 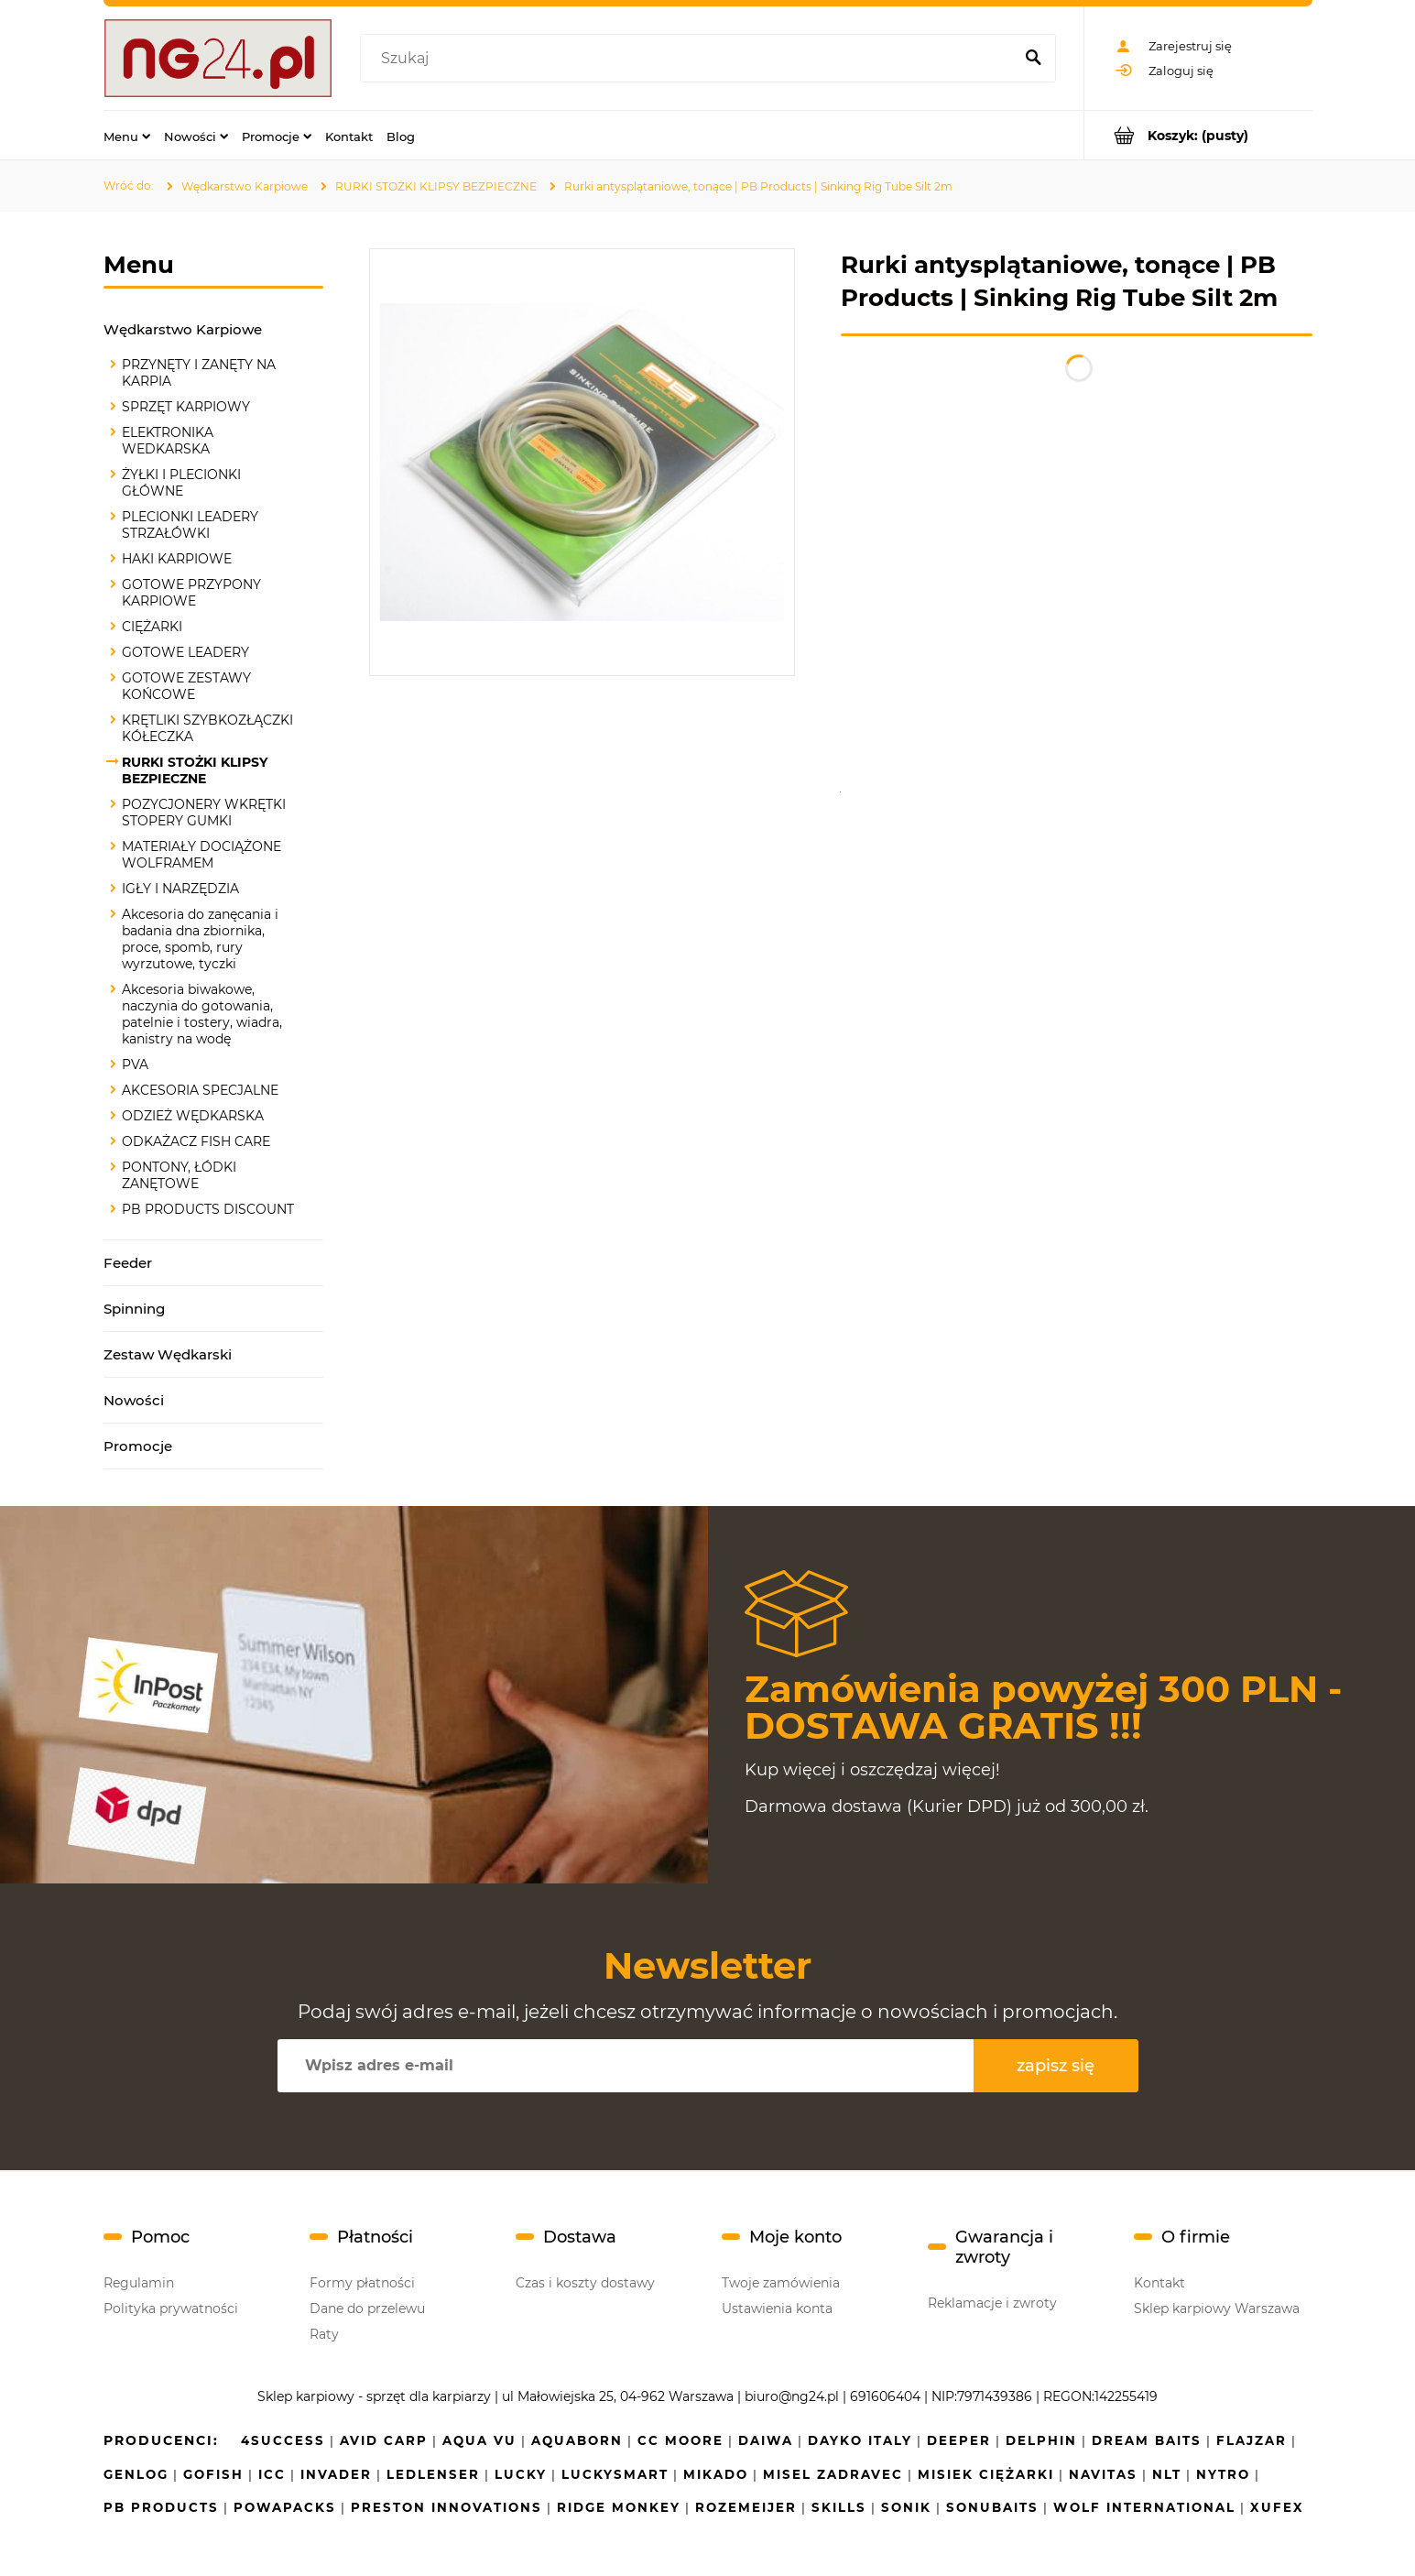 I want to click on Skills, so click(x=838, y=2507).